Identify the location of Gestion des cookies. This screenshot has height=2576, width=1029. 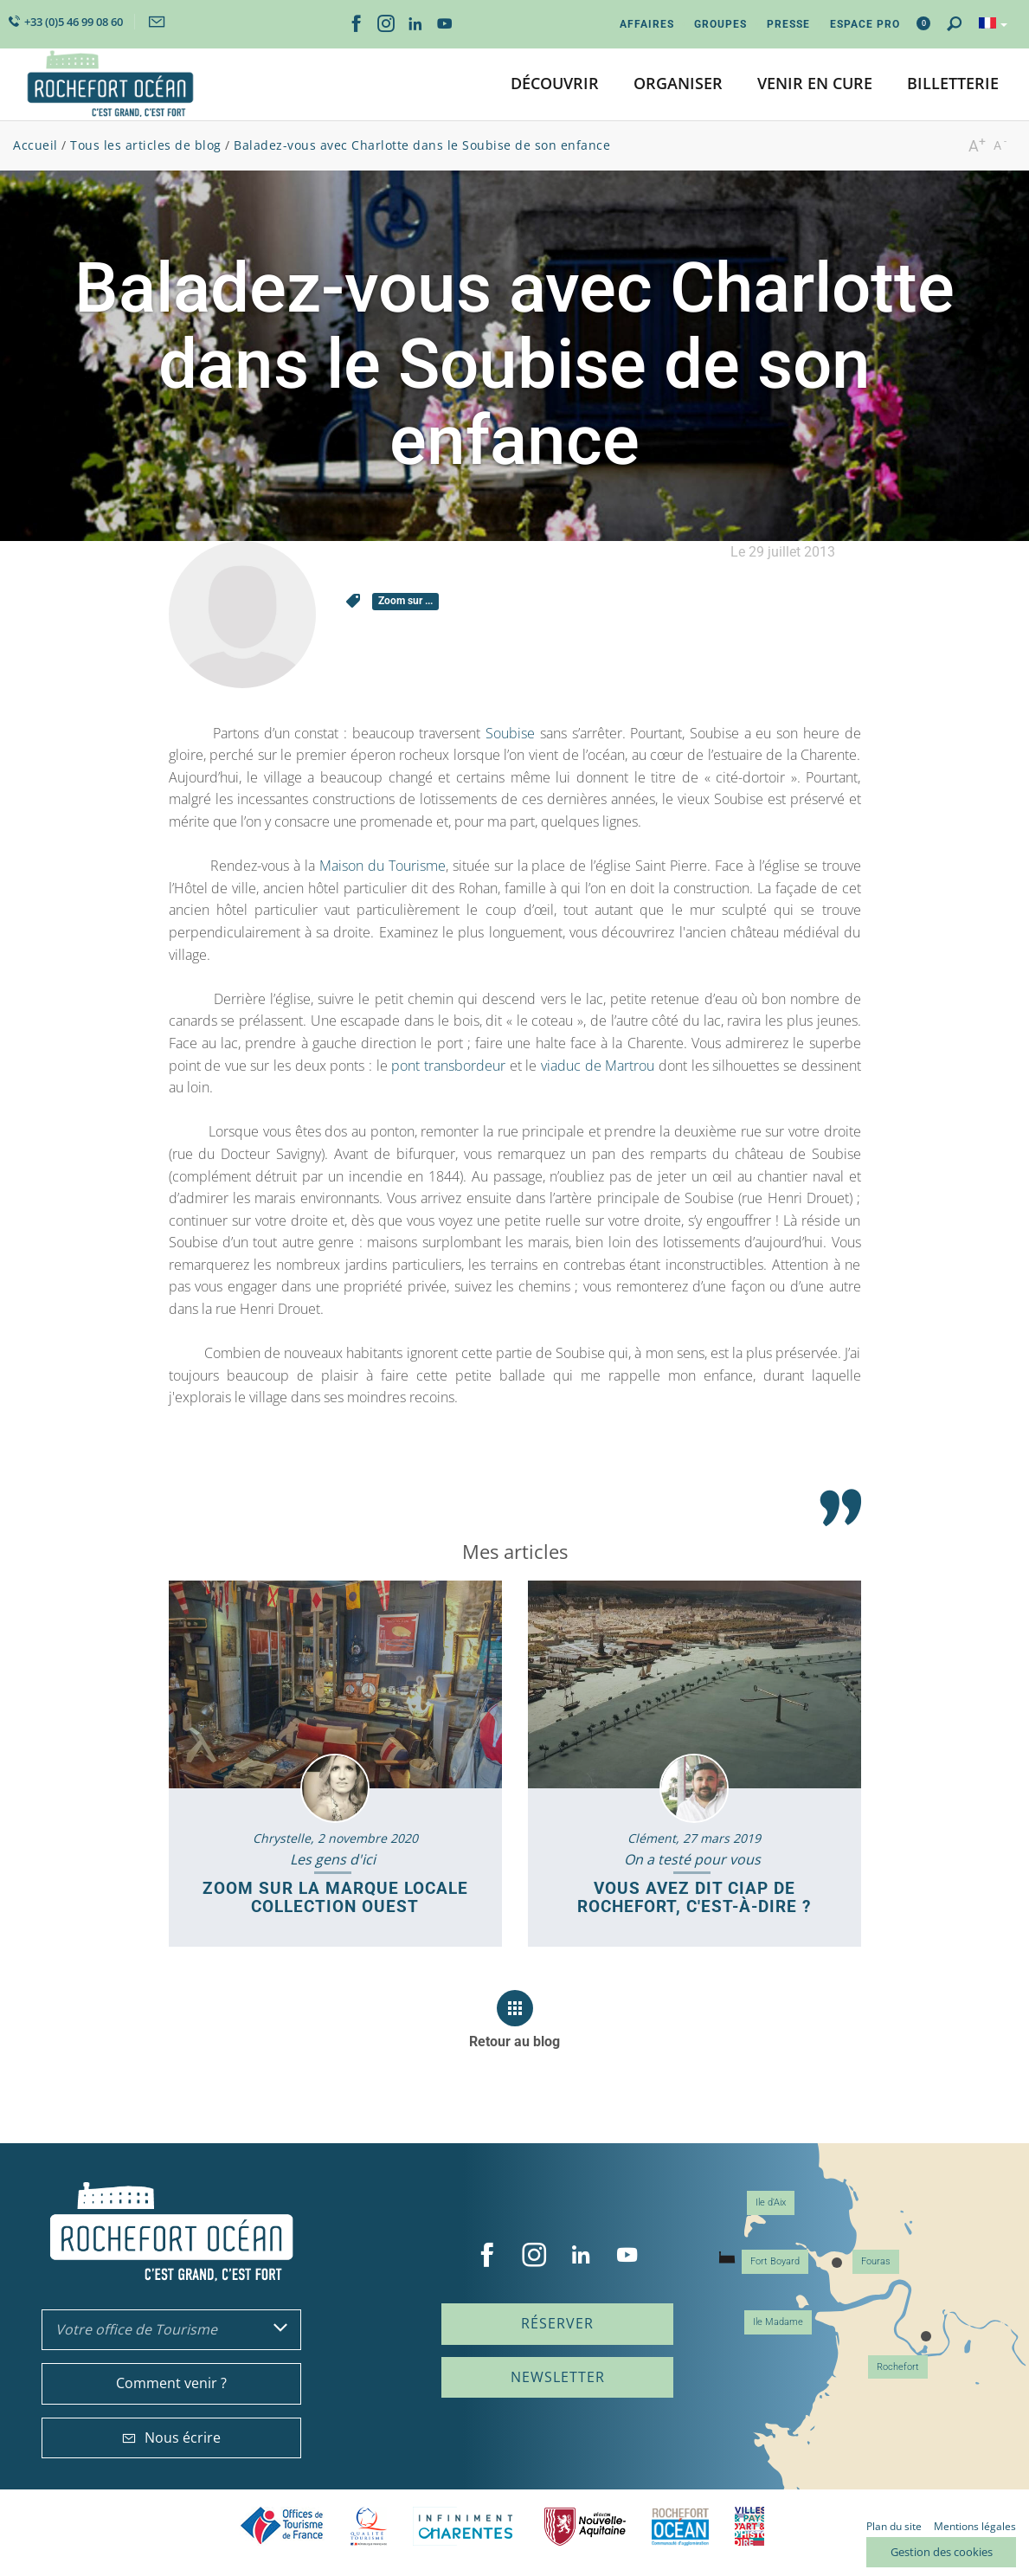
(942, 2552).